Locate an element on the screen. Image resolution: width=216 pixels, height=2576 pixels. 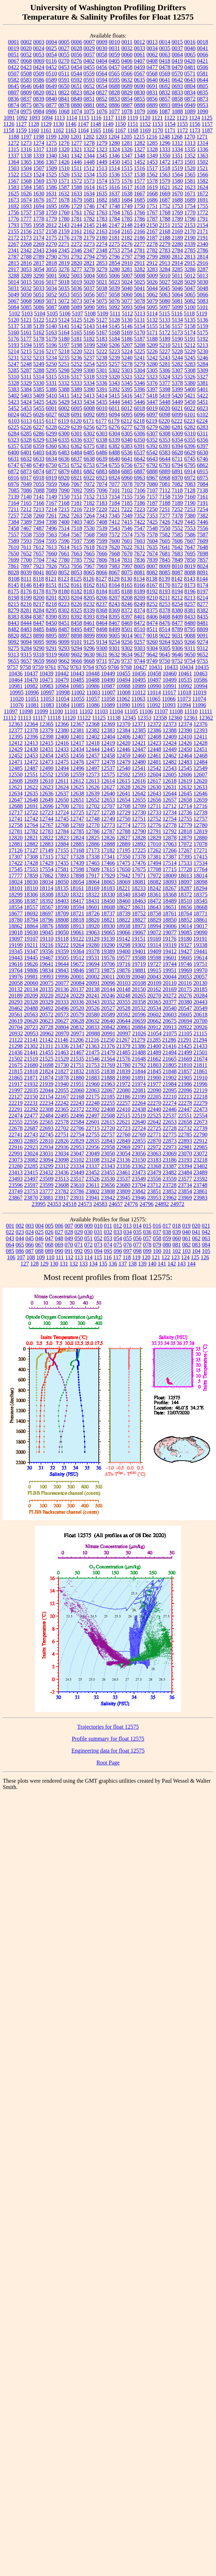
1203 is located at coordinates (101, 137).